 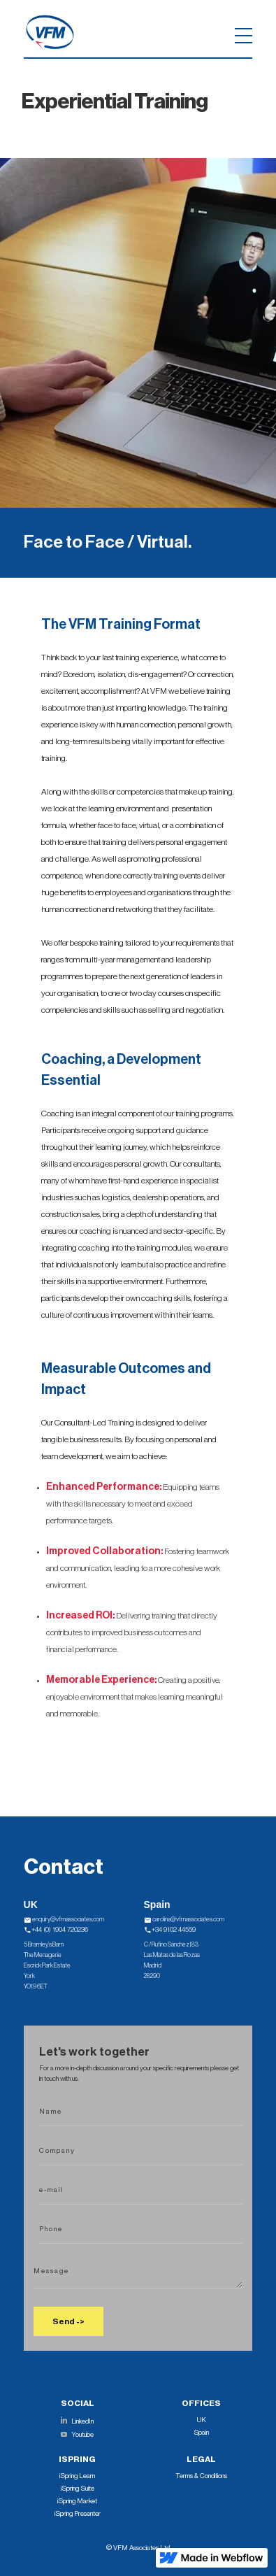 I want to click on Terms & Conditions, so click(x=201, y=2475).